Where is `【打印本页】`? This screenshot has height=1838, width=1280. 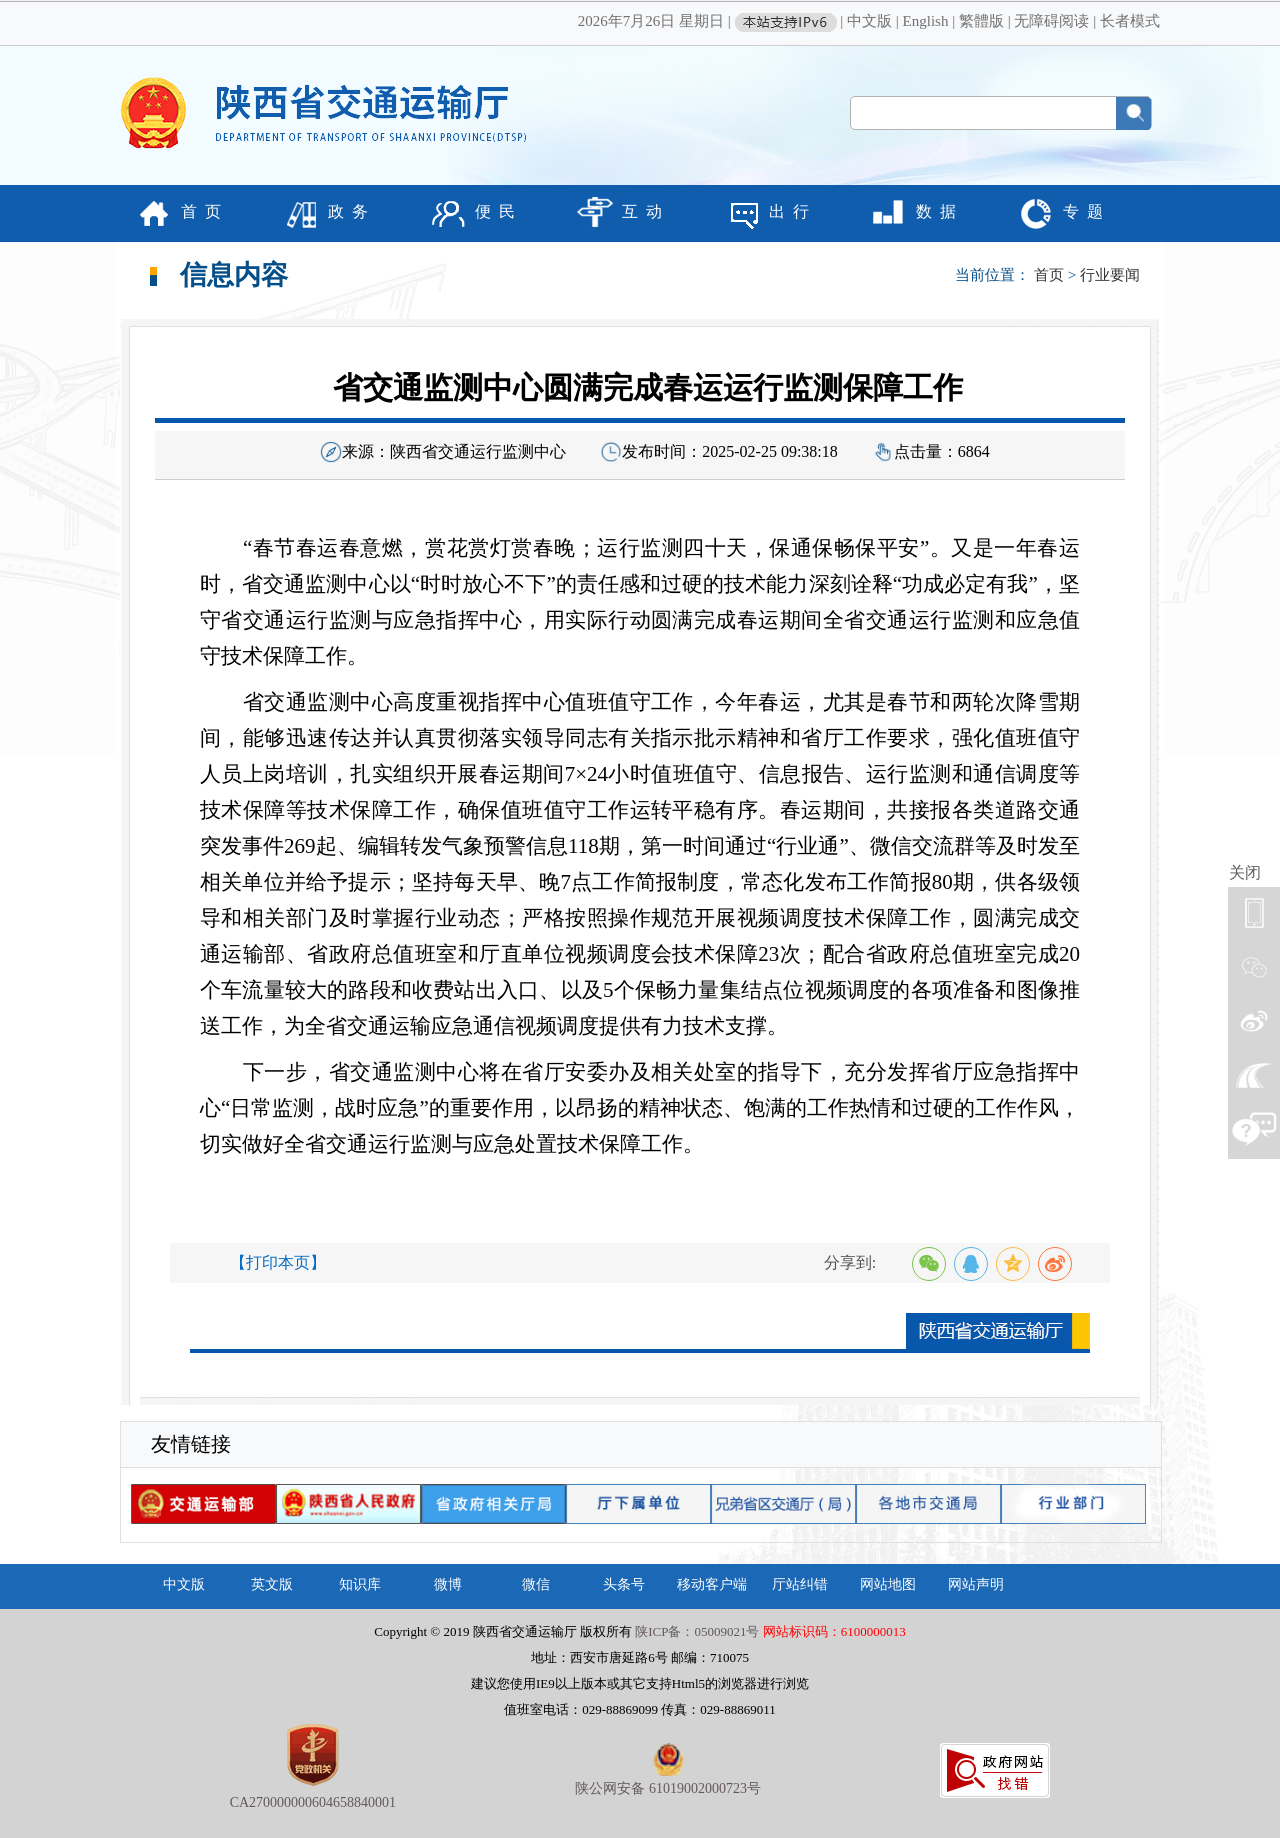 【打印本页】 is located at coordinates (278, 1262).